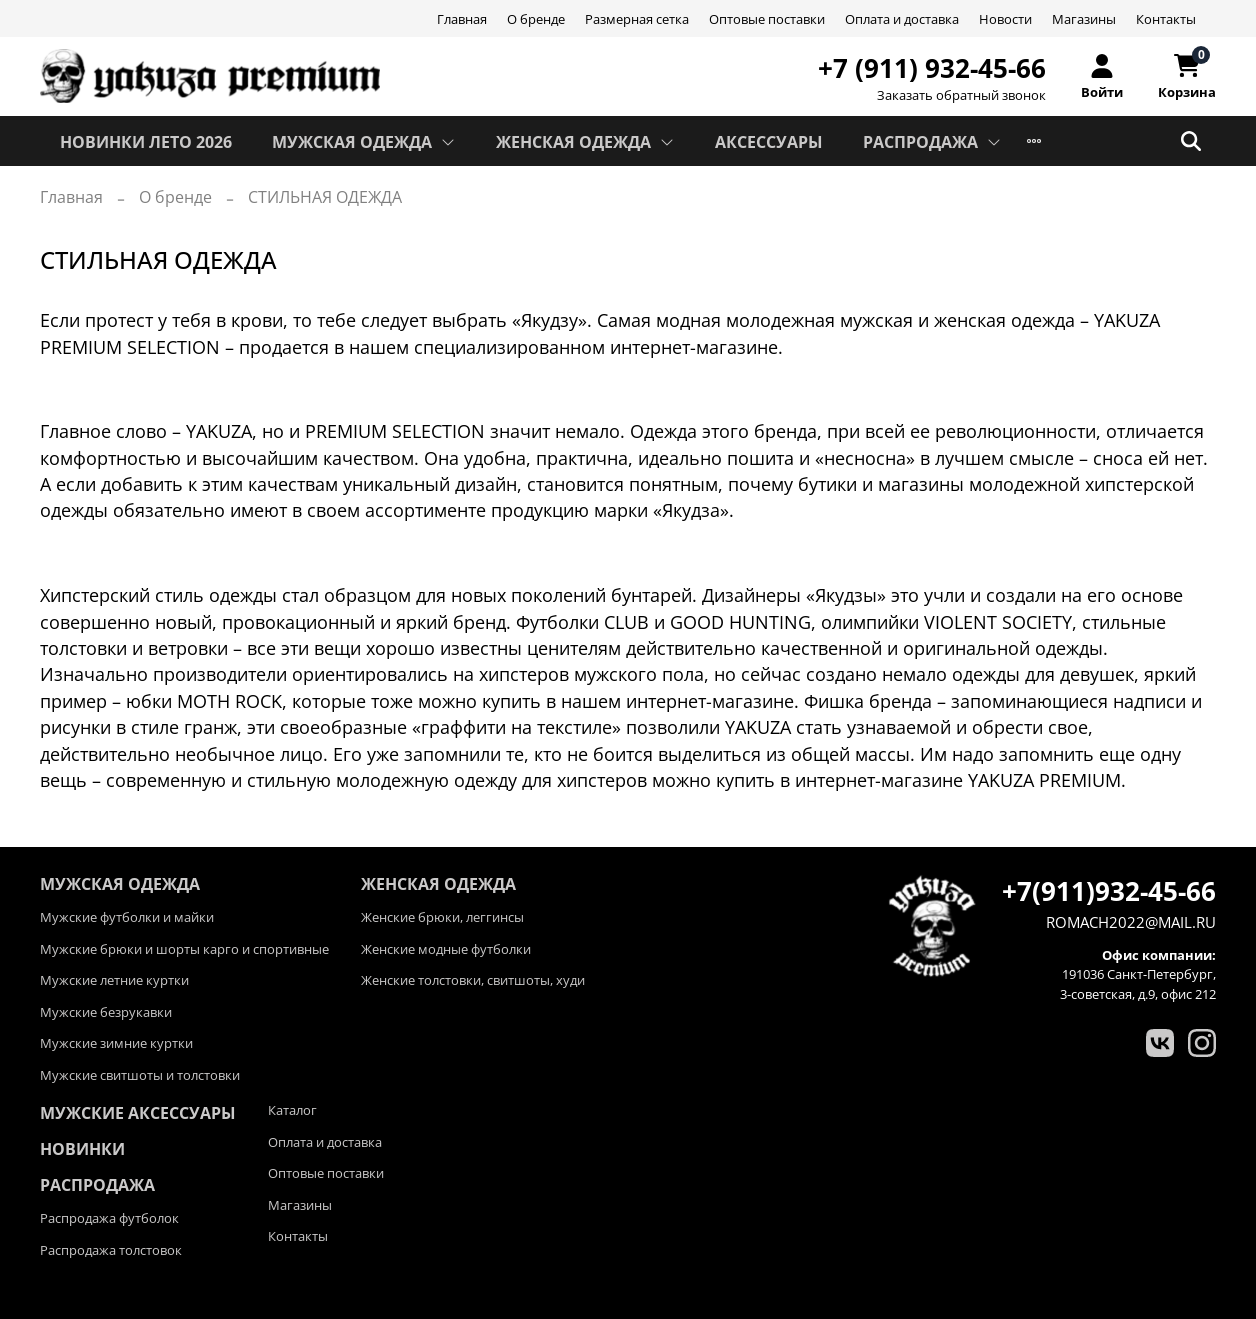  I want to click on Мужские летние куртки, so click(114, 980).